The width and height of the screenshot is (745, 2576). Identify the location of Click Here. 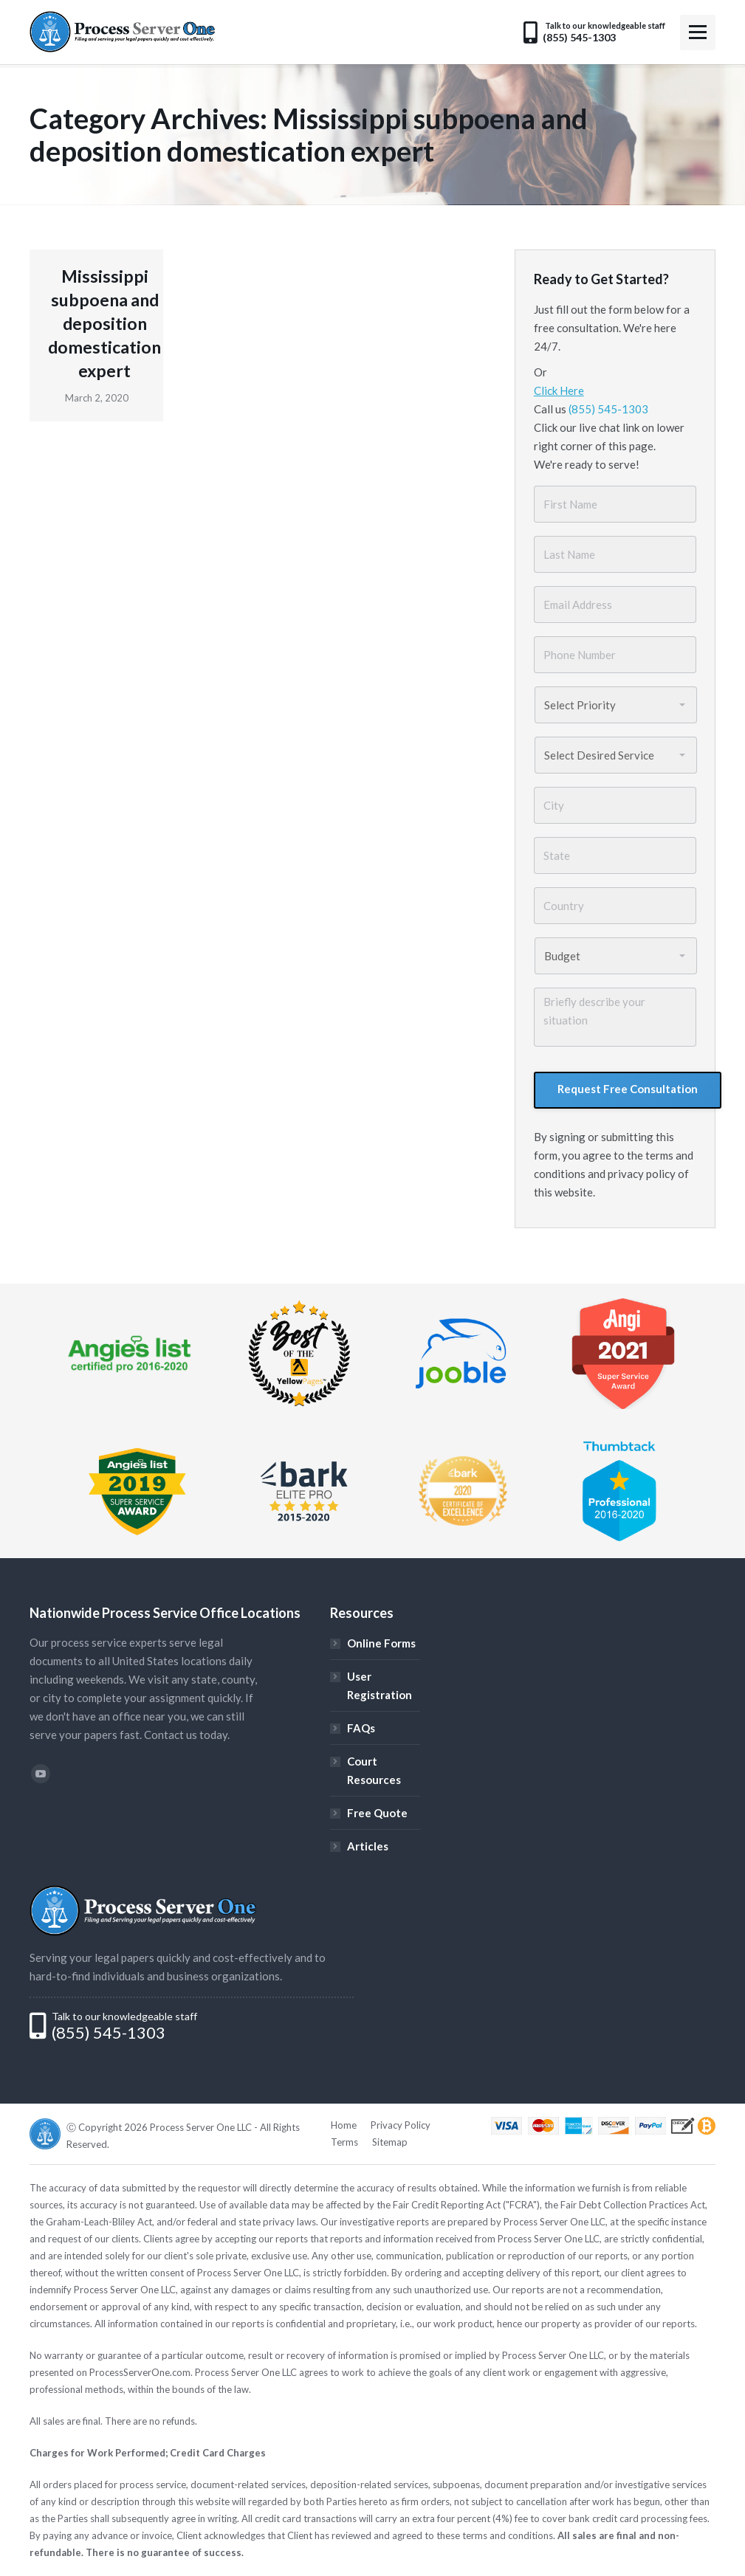
(559, 390).